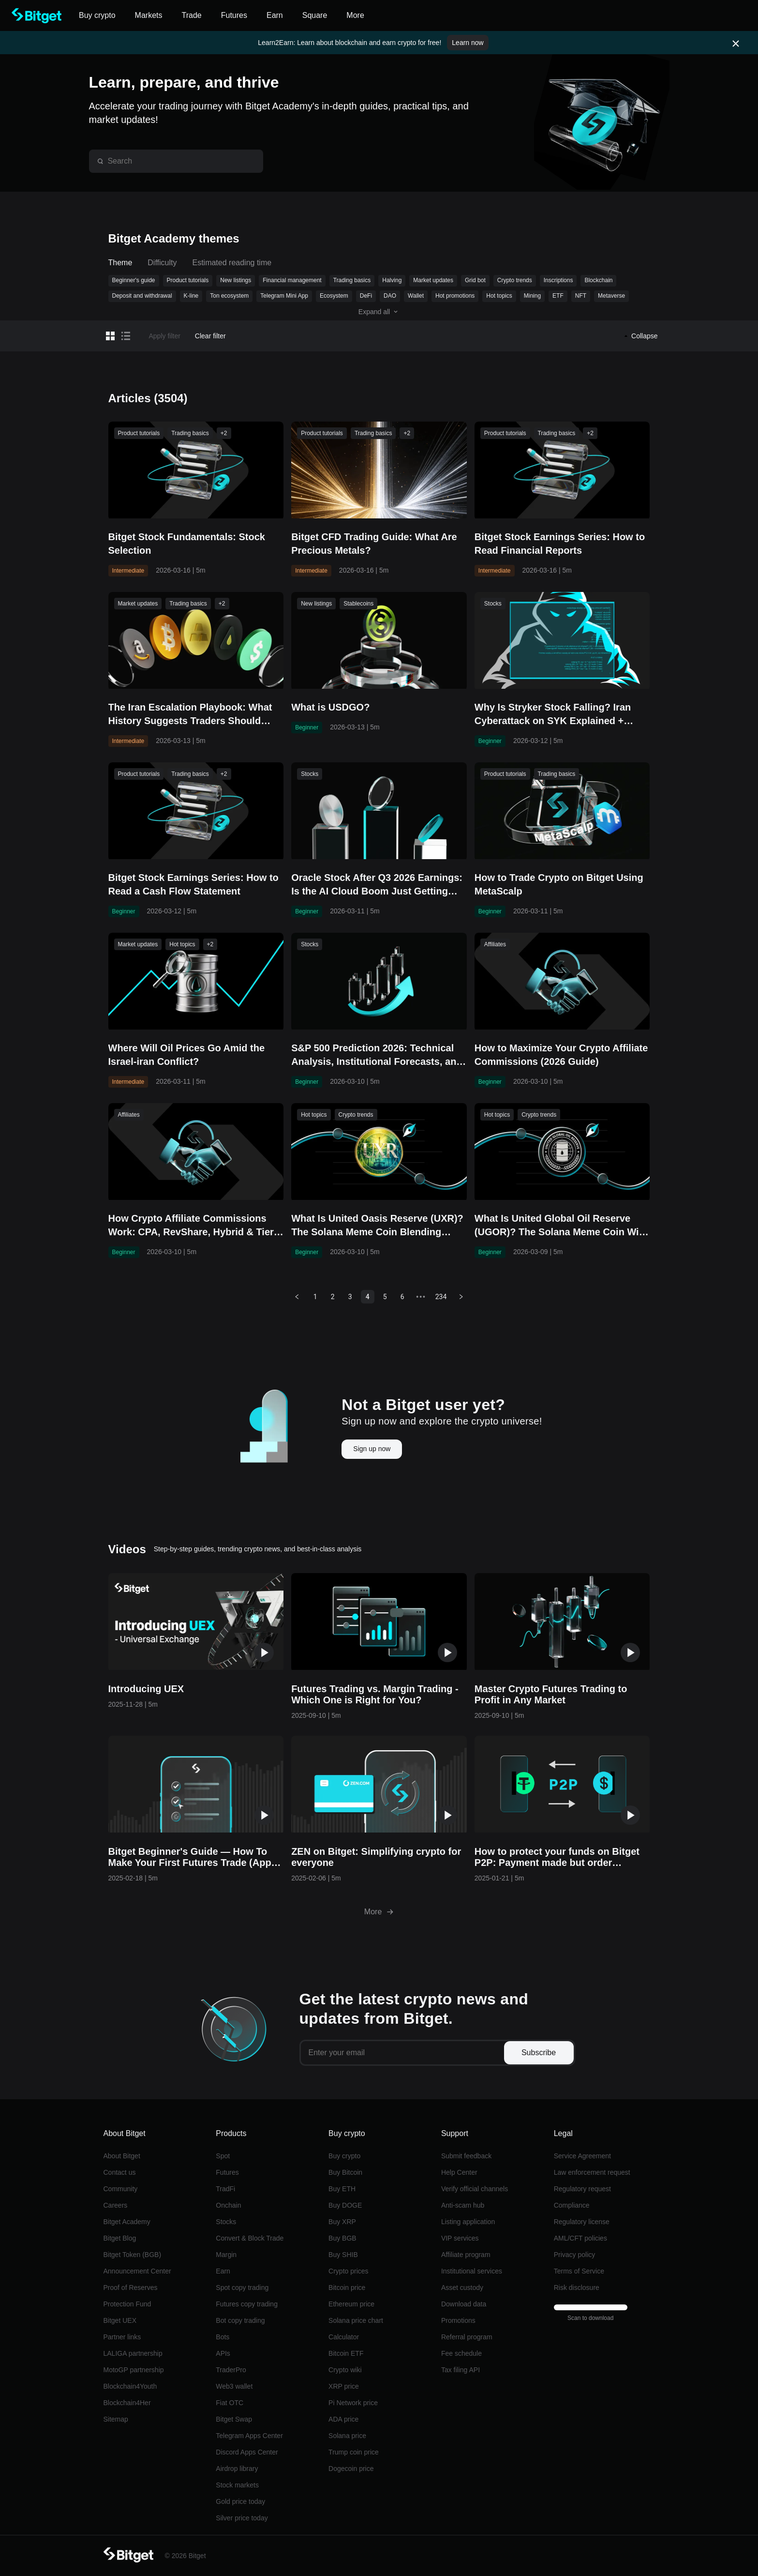 The width and height of the screenshot is (758, 2576). Describe the element at coordinates (344, 2370) in the screenshot. I see `Crypto wiki` at that location.